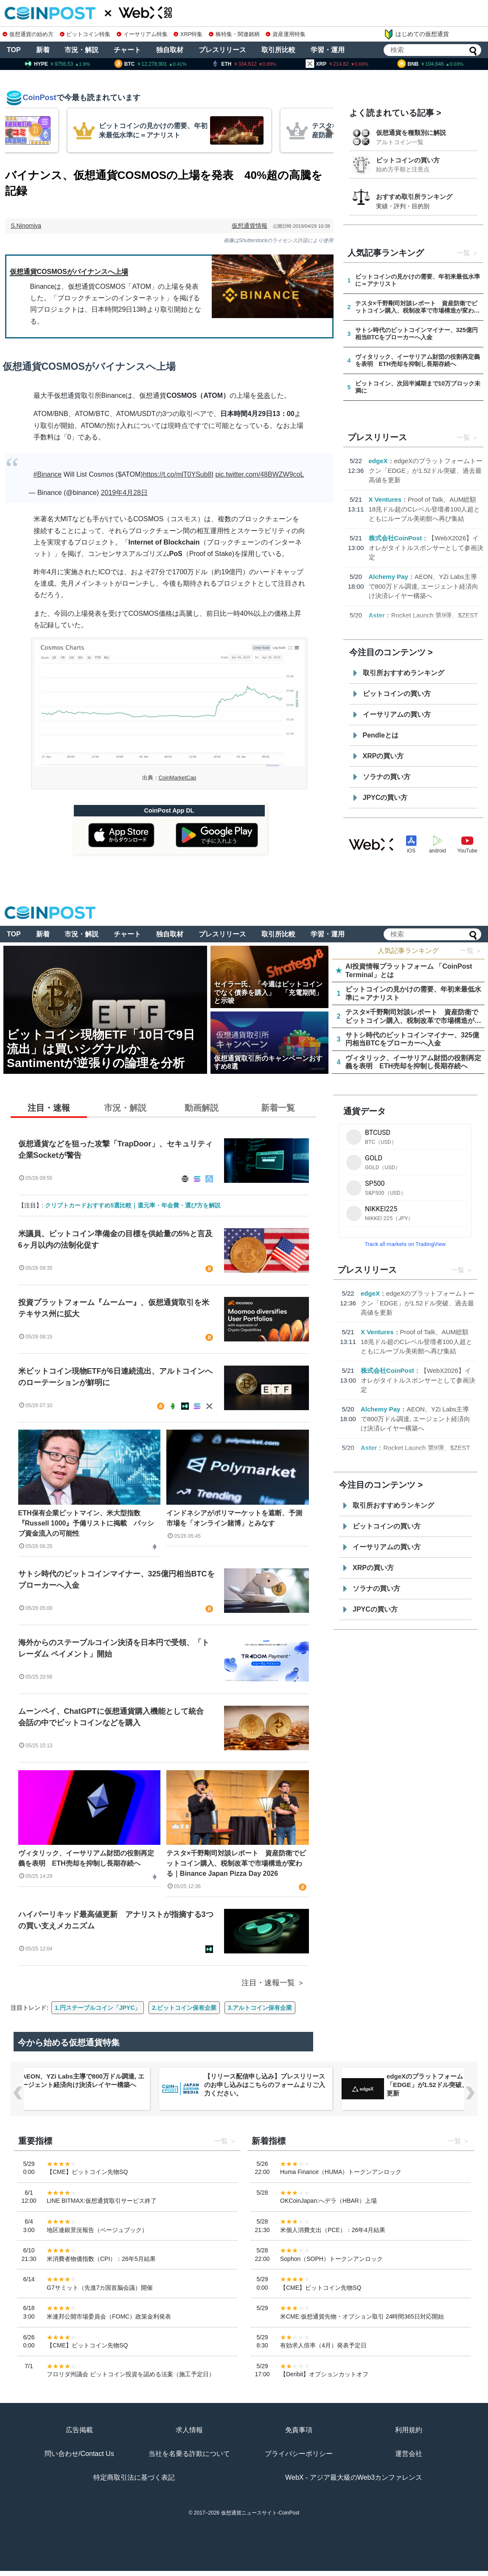  Describe the element at coordinates (249, 225) in the screenshot. I see `仮想通貨情報` at that location.